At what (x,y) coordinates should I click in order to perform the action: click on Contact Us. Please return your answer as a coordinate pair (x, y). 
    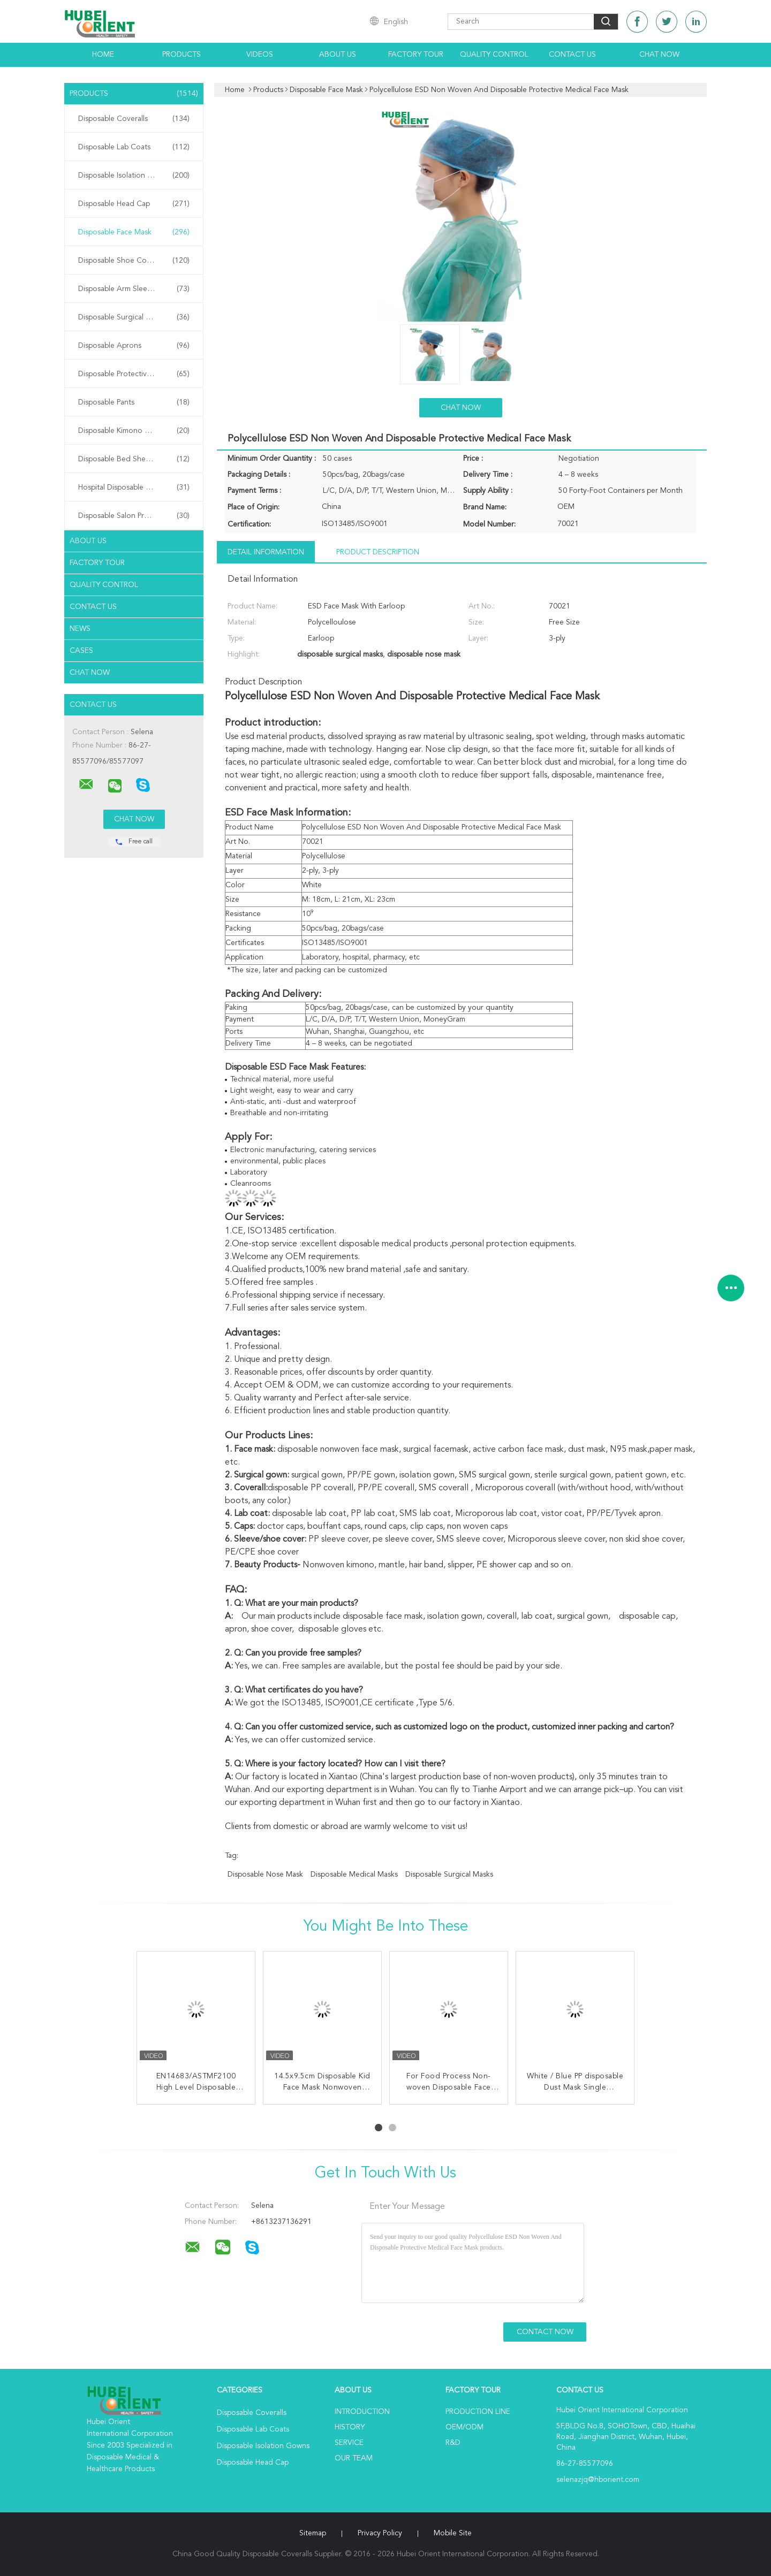
    Looking at the image, I should click on (572, 54).